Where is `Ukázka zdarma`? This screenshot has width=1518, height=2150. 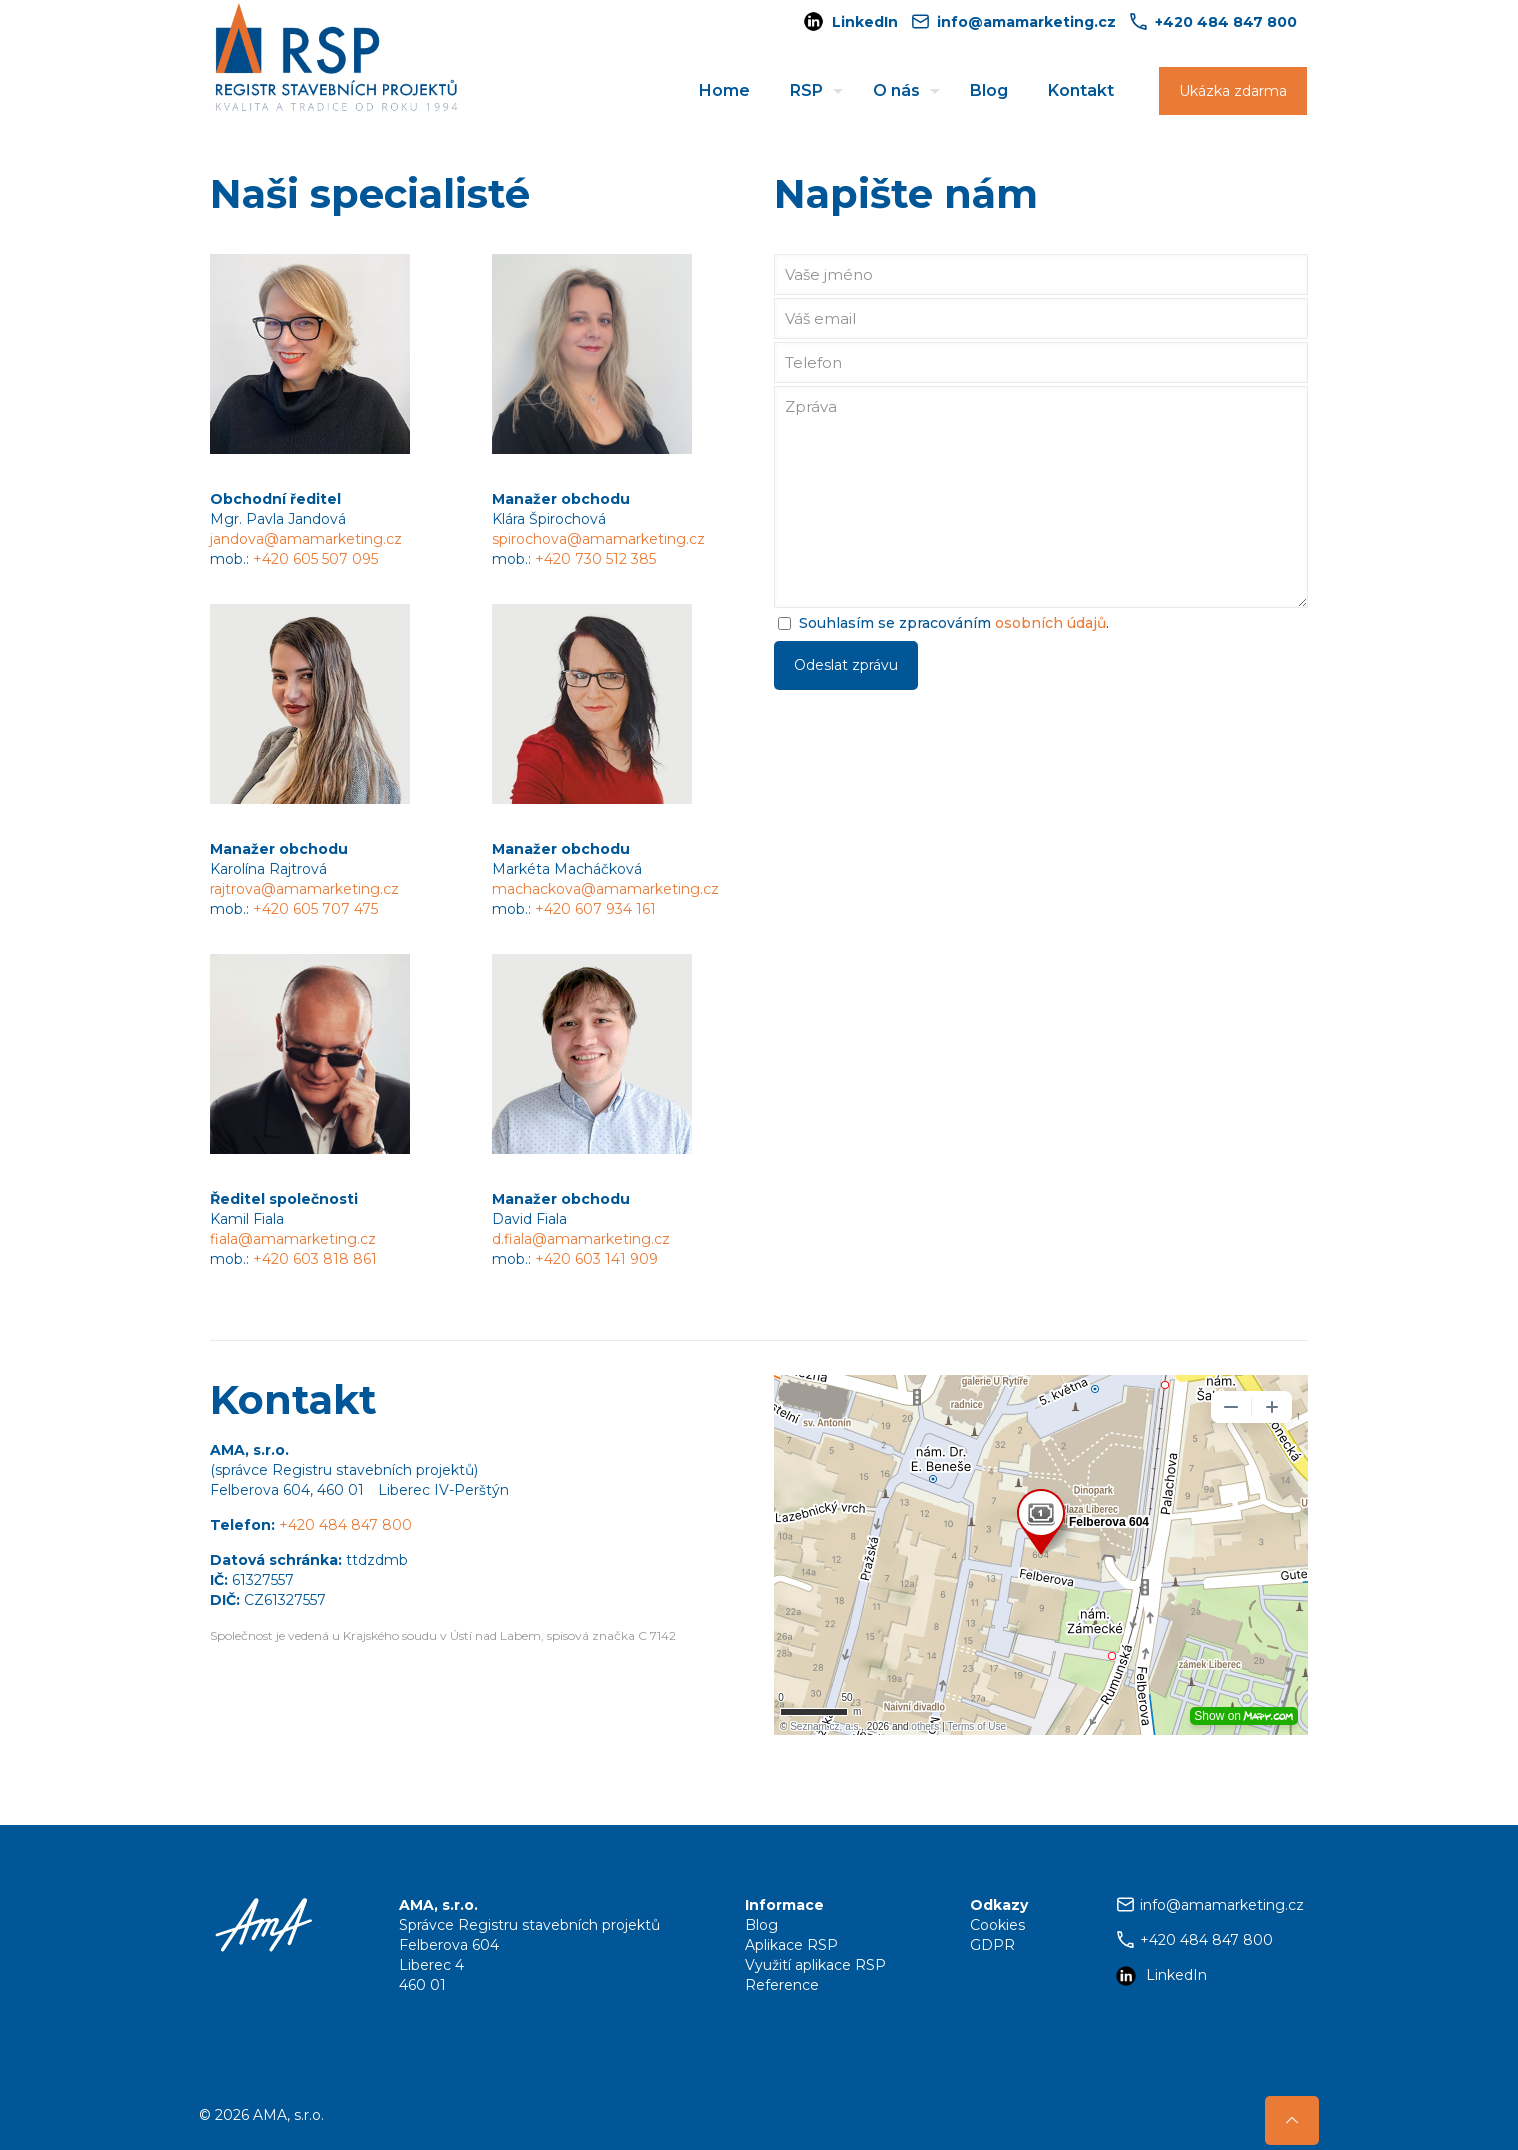
Ukázka zdarma is located at coordinates (1233, 91).